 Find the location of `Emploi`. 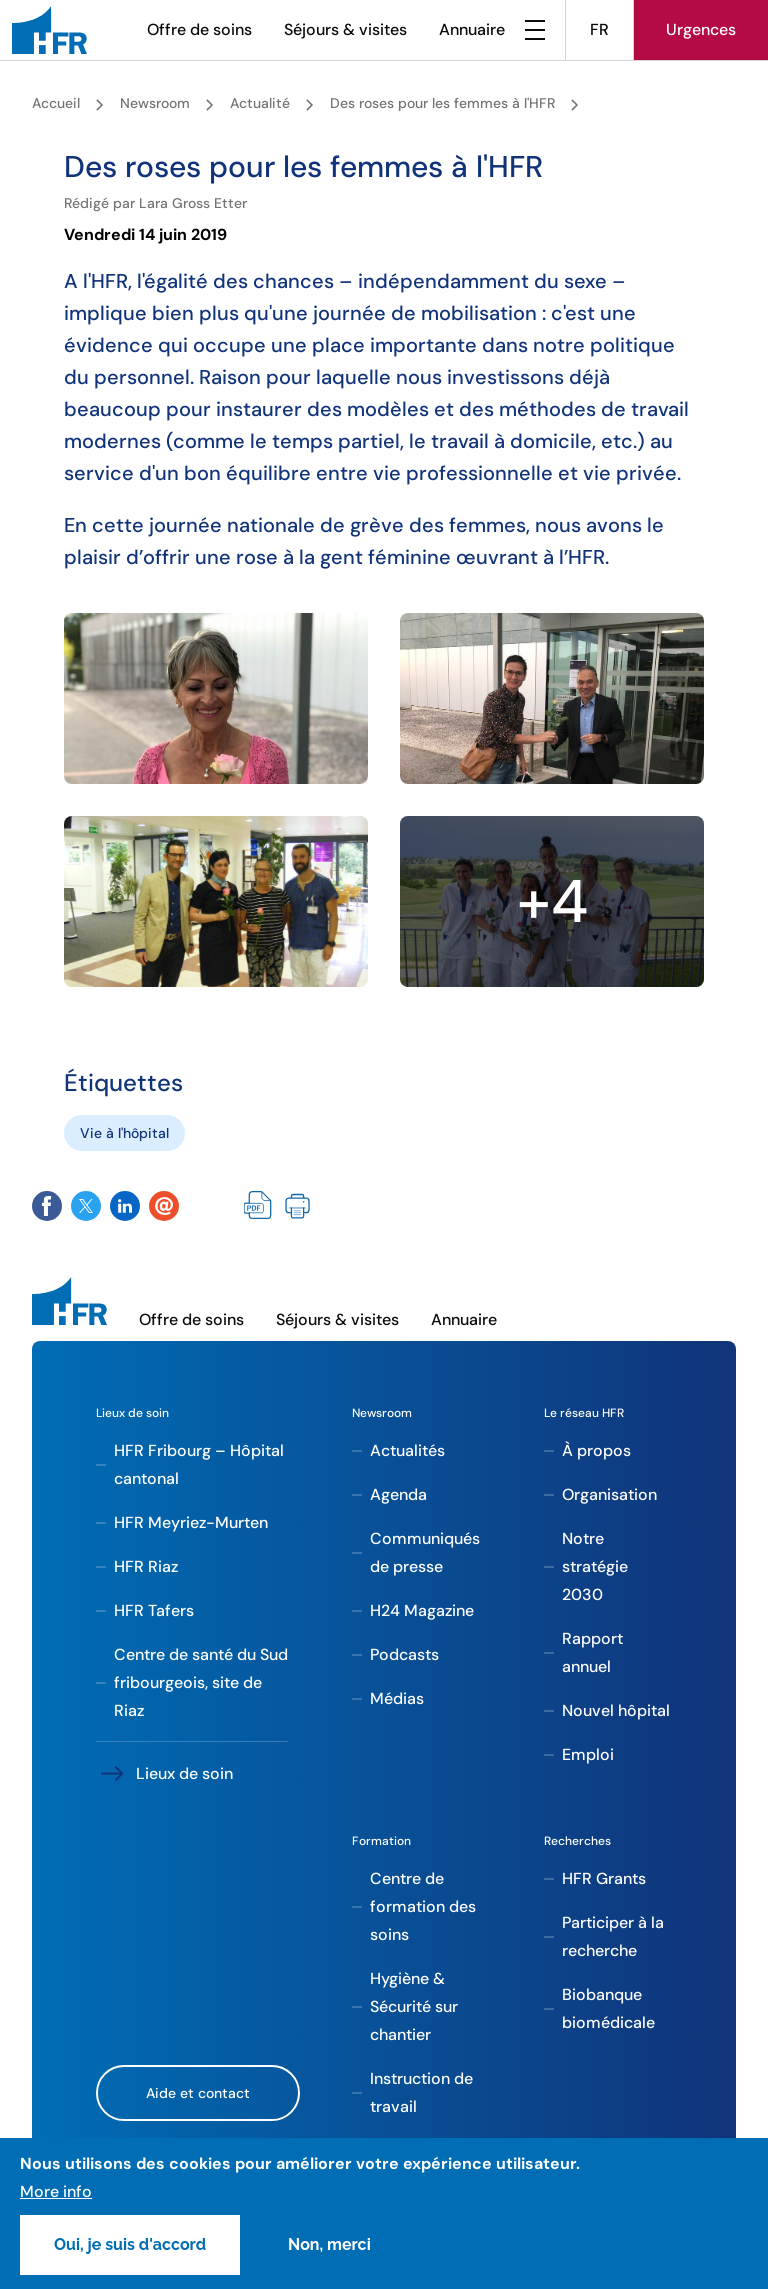

Emploi is located at coordinates (588, 1754).